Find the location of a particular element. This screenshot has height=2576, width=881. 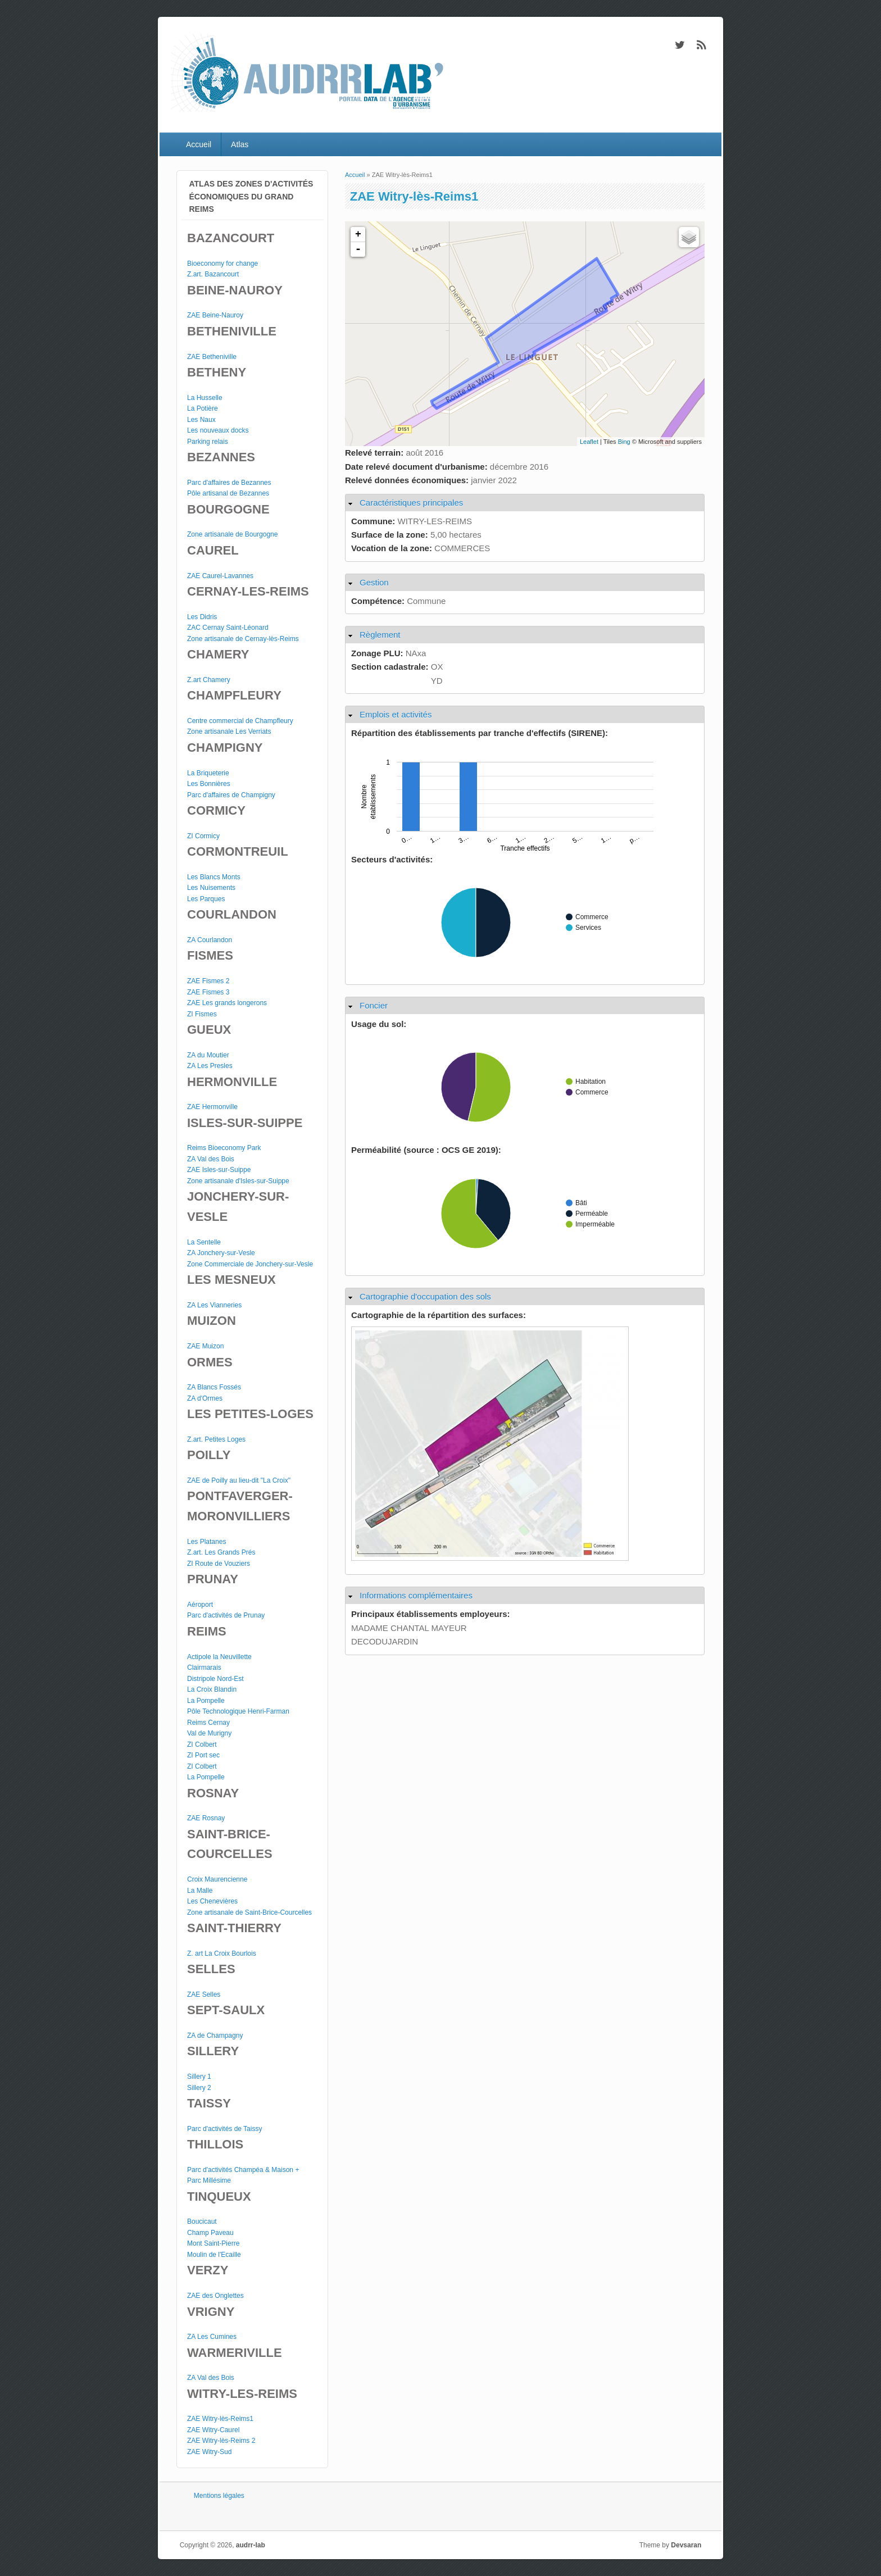

ZAE Witry-lès-Reims 2 is located at coordinates (221, 2441).